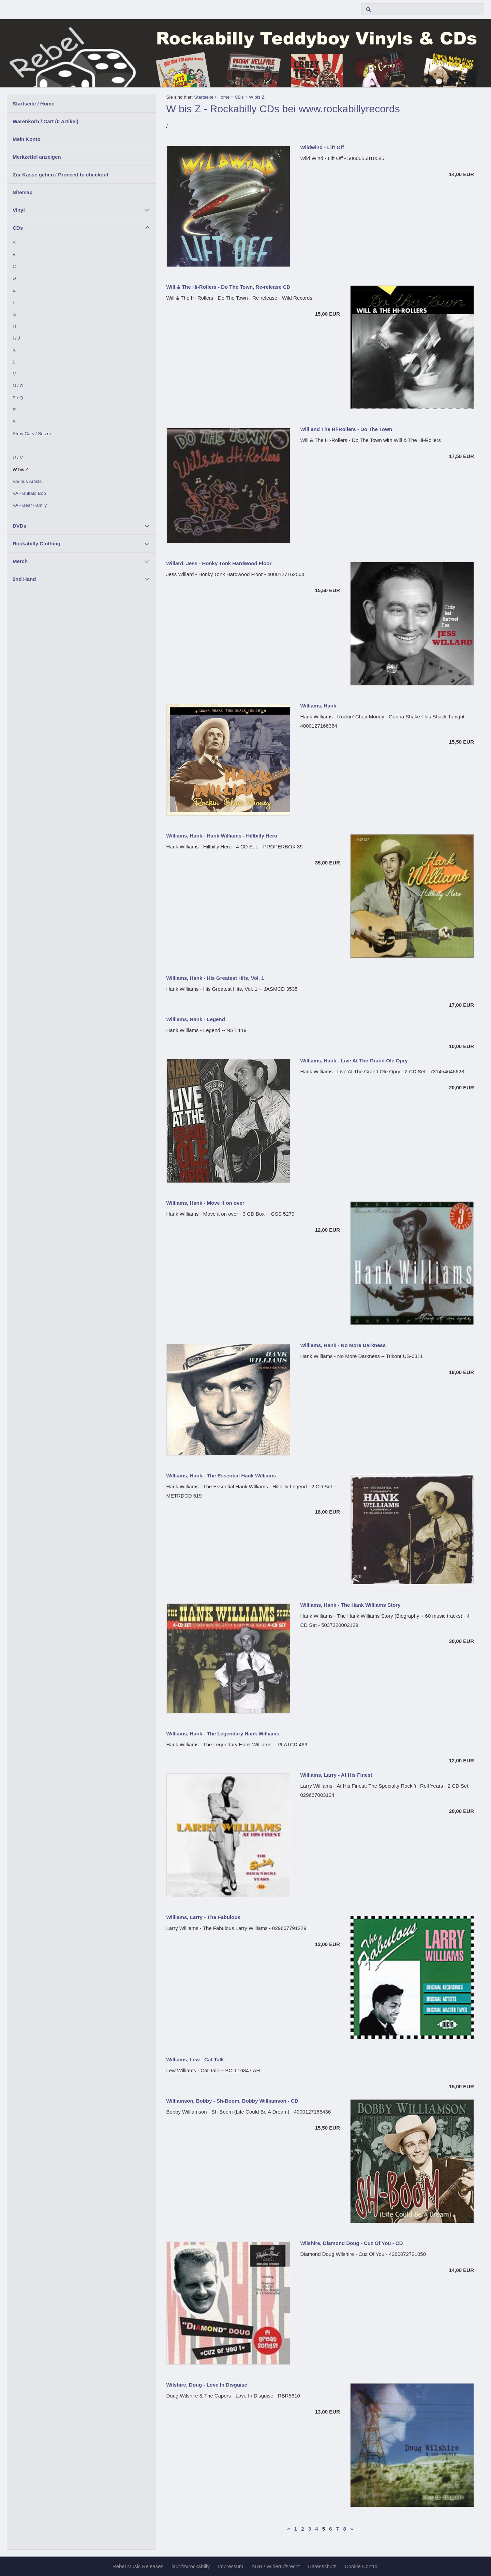 The height and width of the screenshot is (2576, 491). What do you see at coordinates (350, 1605) in the screenshot?
I see `Williams, Hank - The Hank Williams Story` at bounding box center [350, 1605].